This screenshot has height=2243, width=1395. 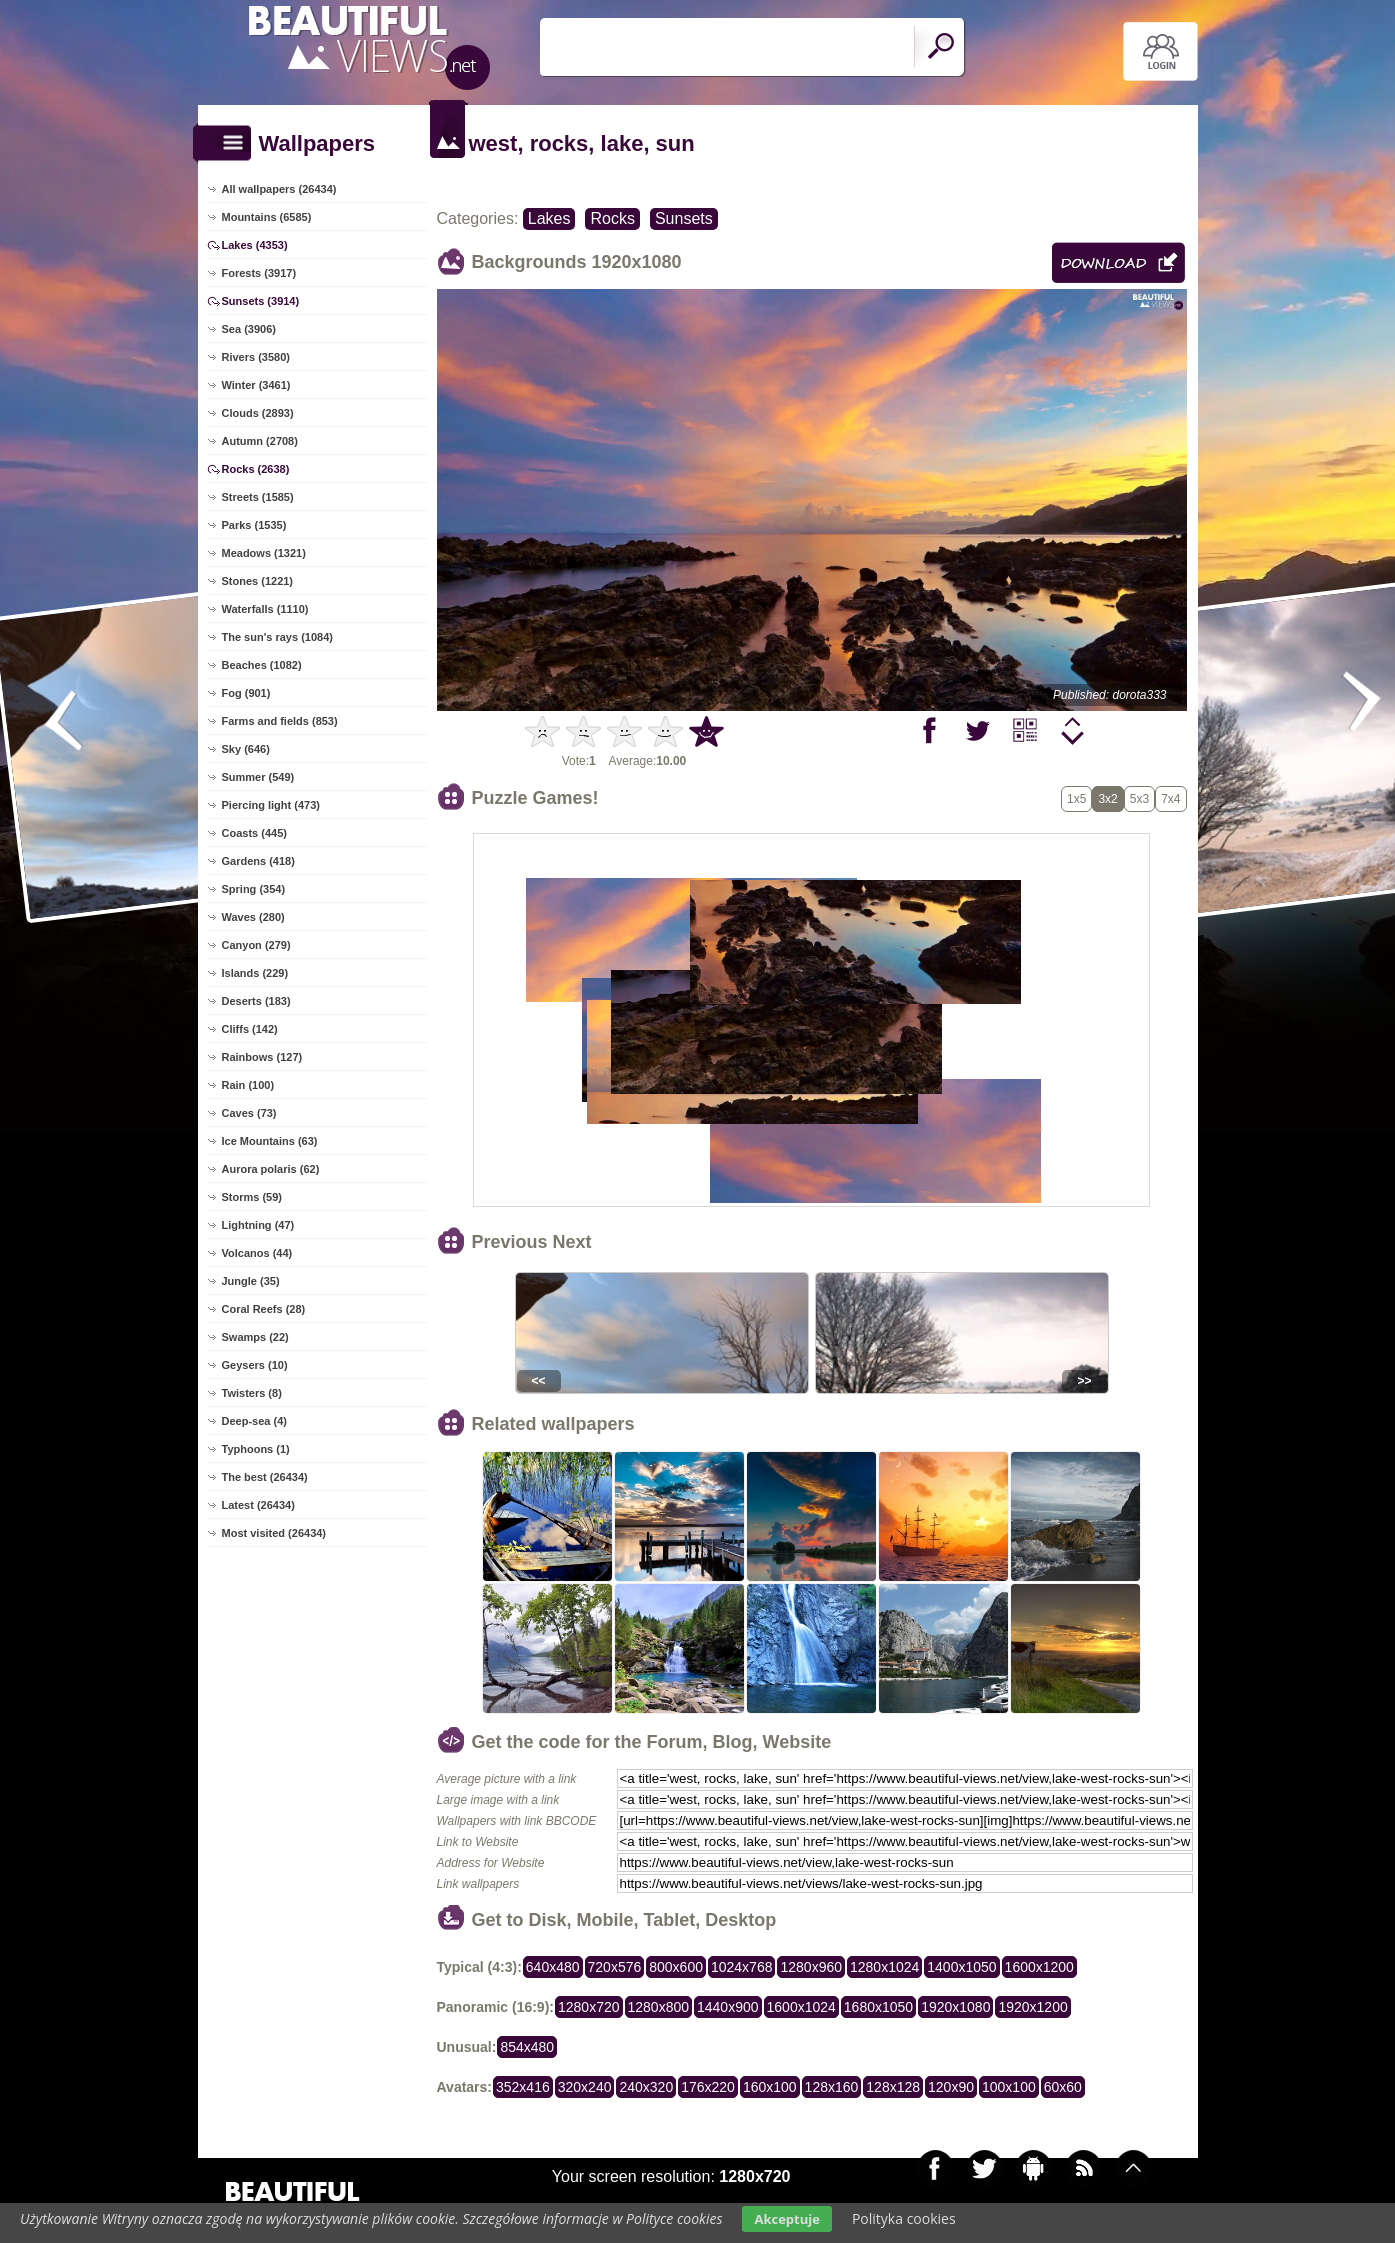 I want to click on Lakes (4353), so click(x=255, y=245).